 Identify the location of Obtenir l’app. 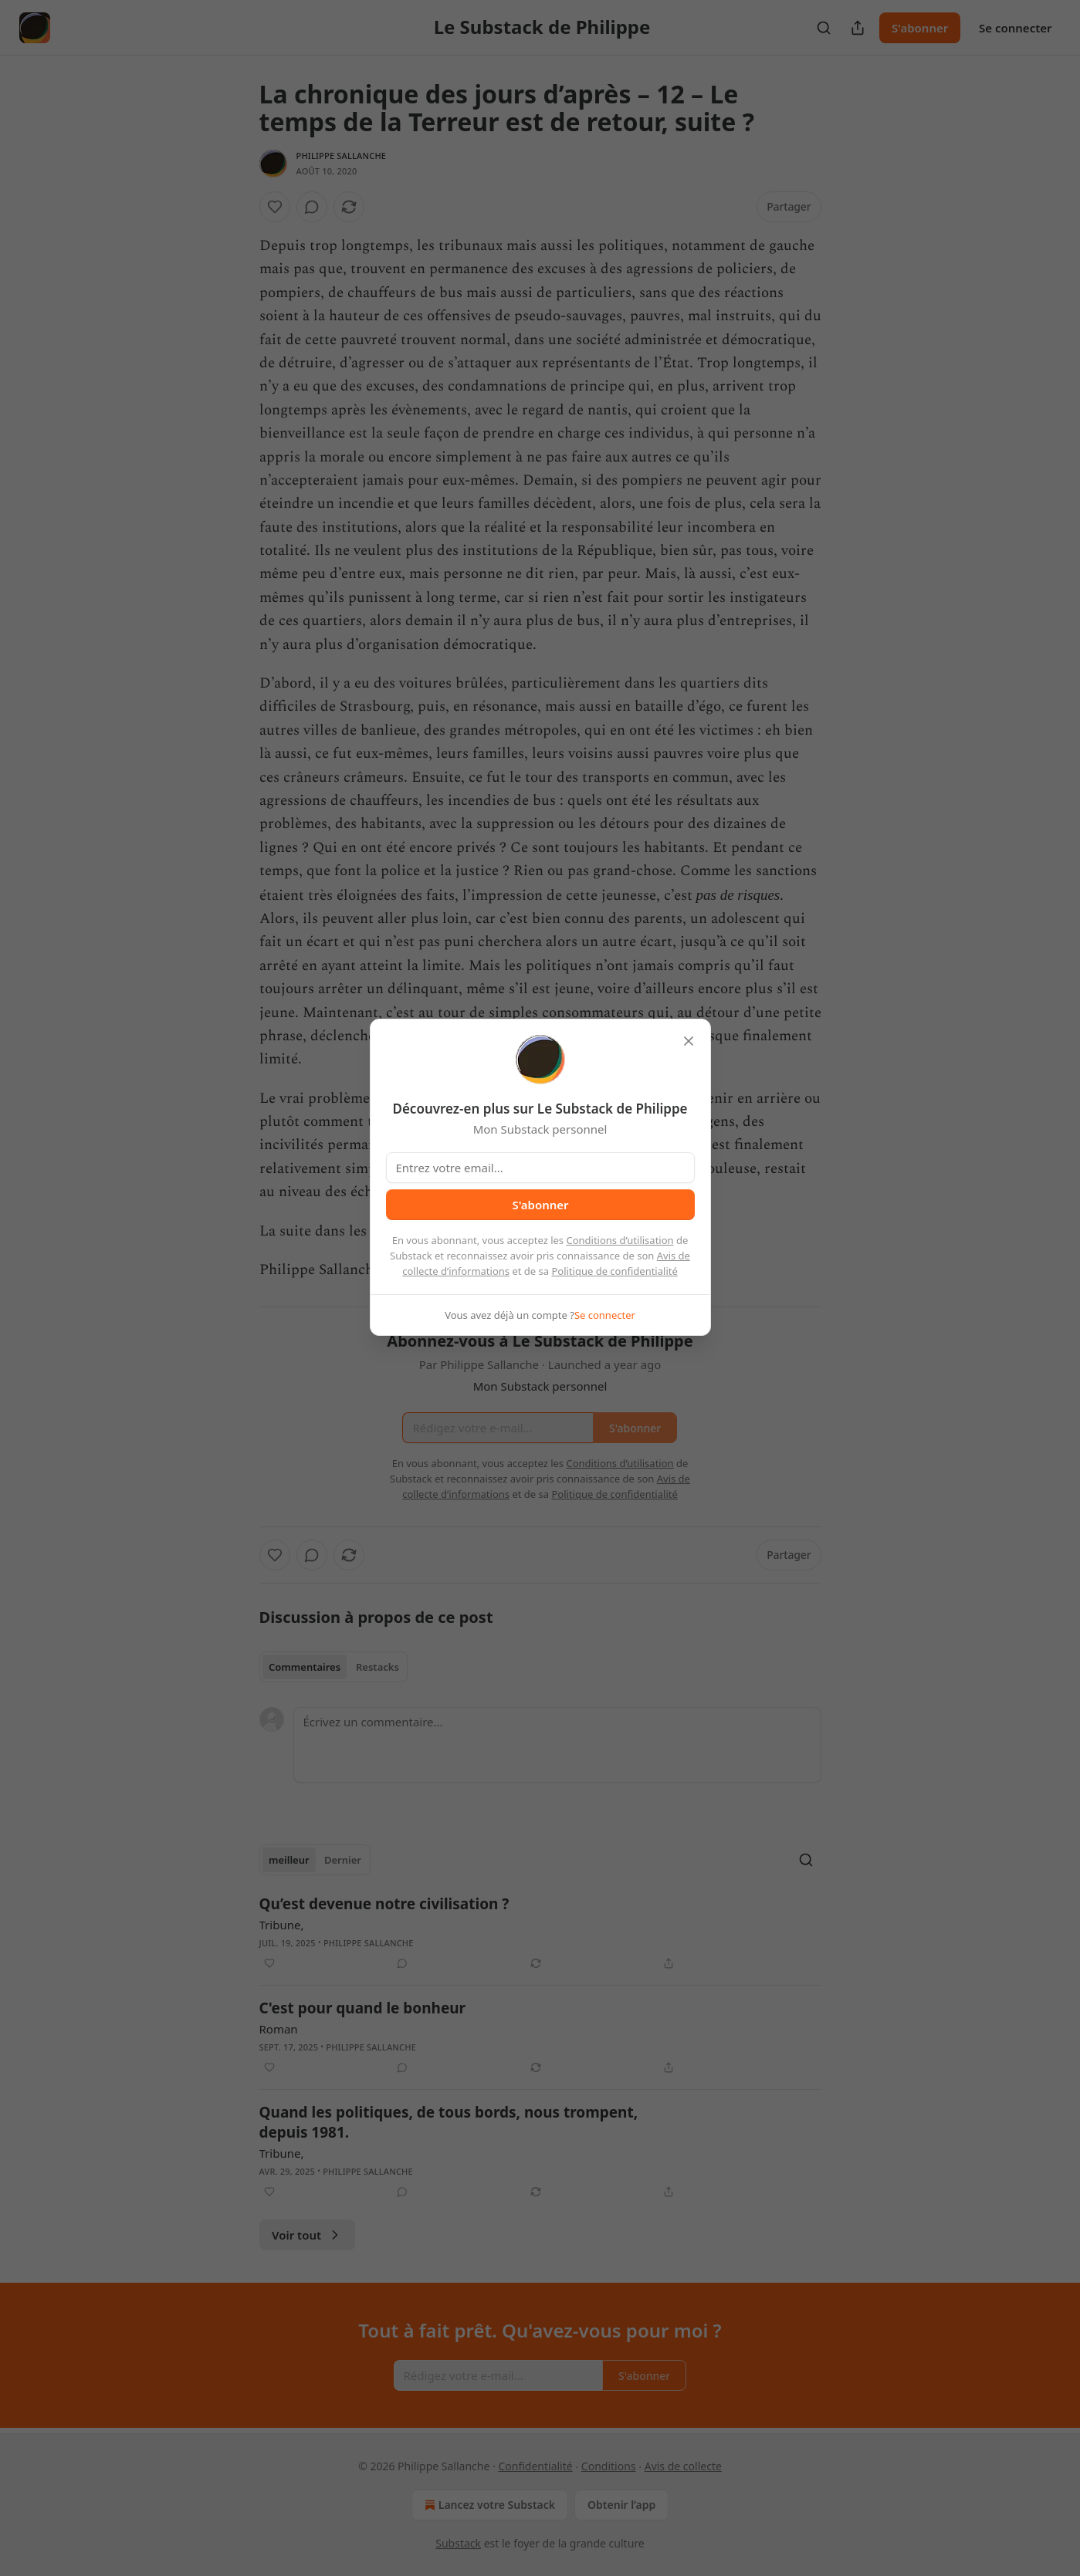
(621, 2504).